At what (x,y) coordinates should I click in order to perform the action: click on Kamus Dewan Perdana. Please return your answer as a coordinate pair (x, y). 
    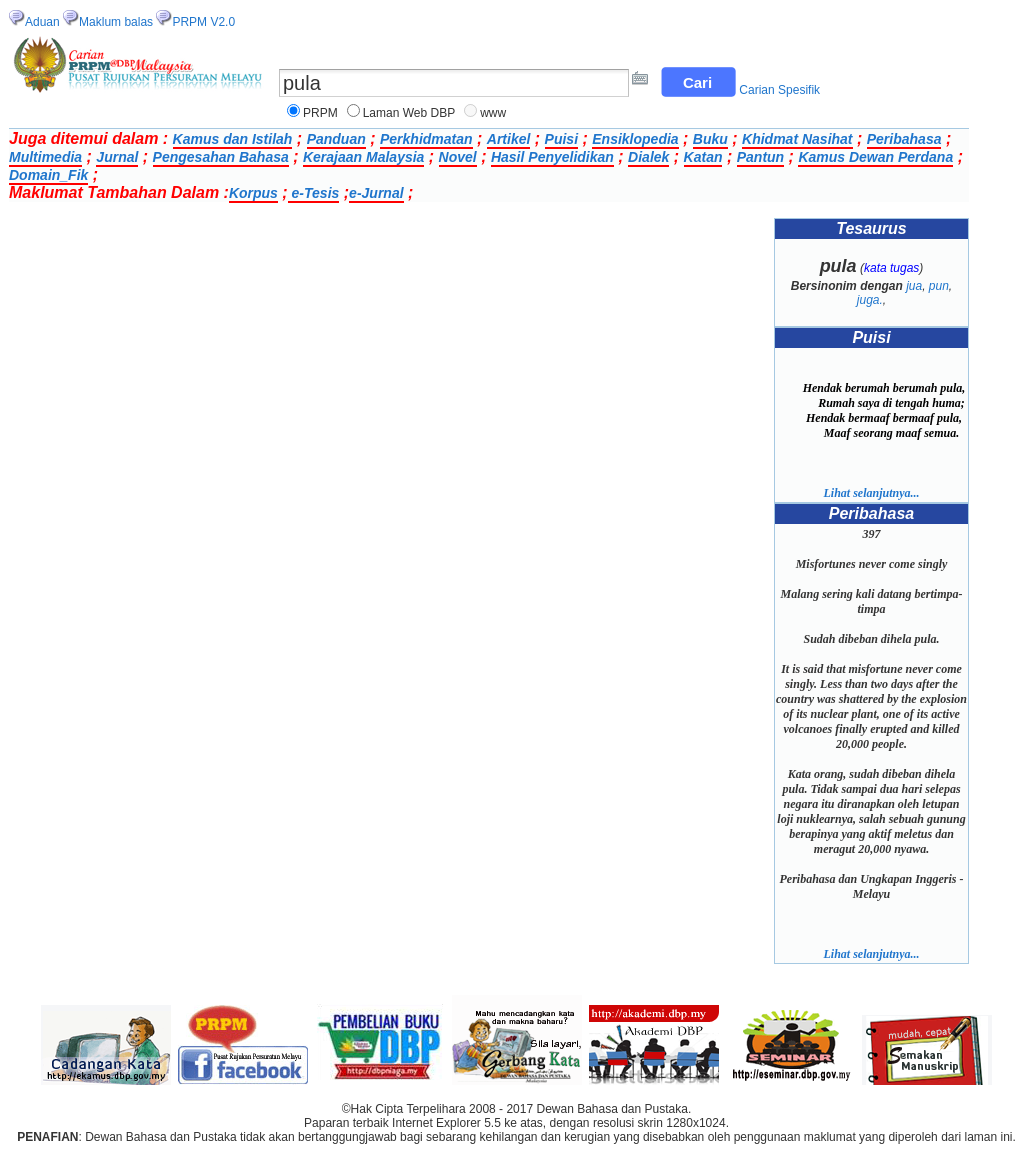
    Looking at the image, I should click on (875, 157).